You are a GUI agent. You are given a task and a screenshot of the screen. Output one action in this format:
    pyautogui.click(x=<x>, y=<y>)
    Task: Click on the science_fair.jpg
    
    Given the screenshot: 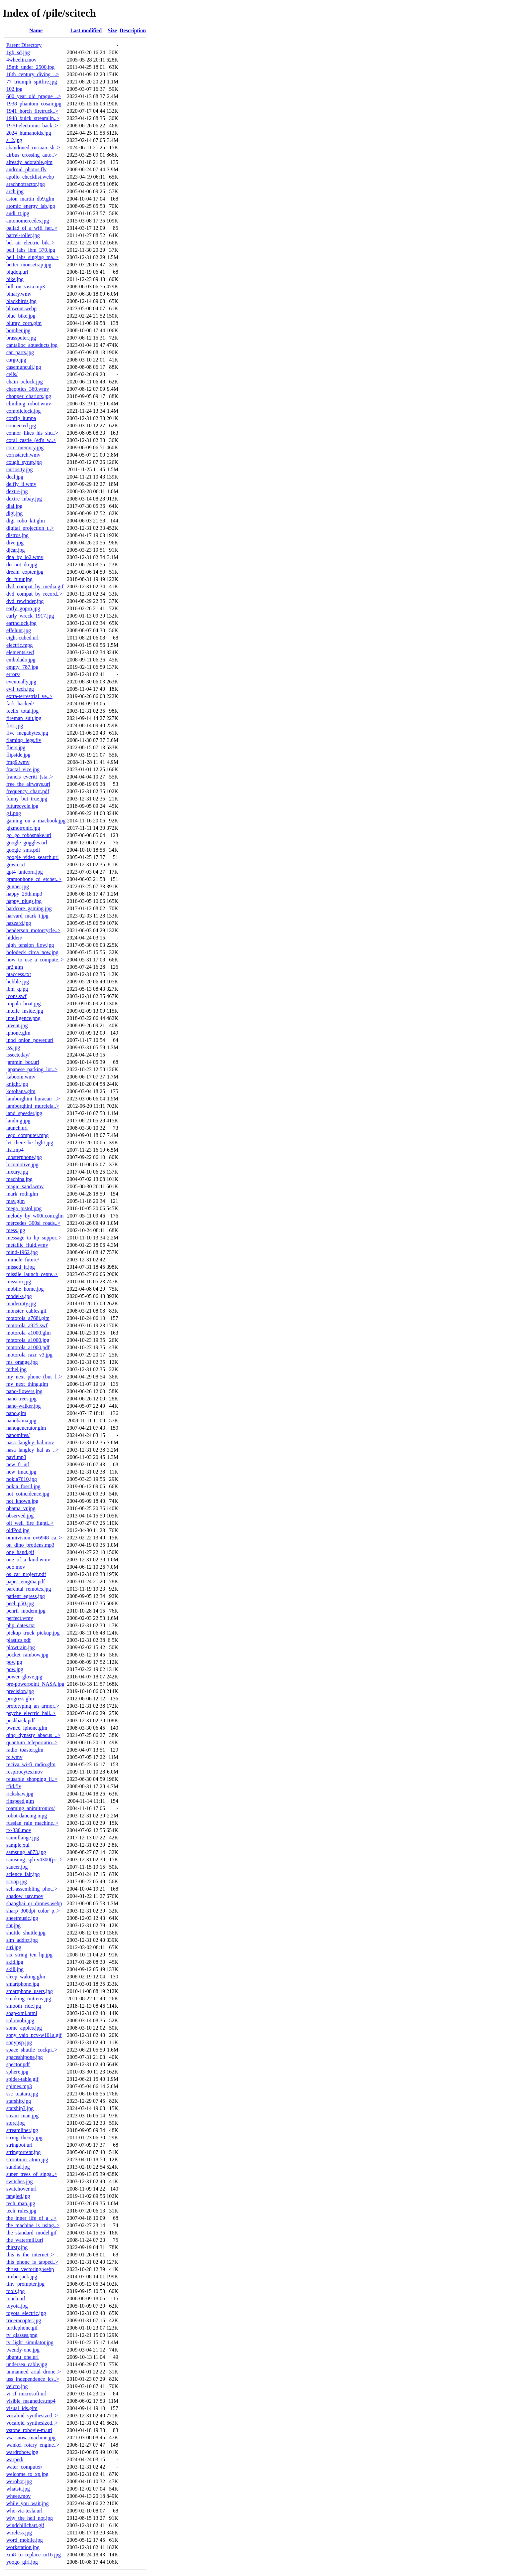 What is the action you would take?
    pyautogui.click(x=23, y=1874)
    